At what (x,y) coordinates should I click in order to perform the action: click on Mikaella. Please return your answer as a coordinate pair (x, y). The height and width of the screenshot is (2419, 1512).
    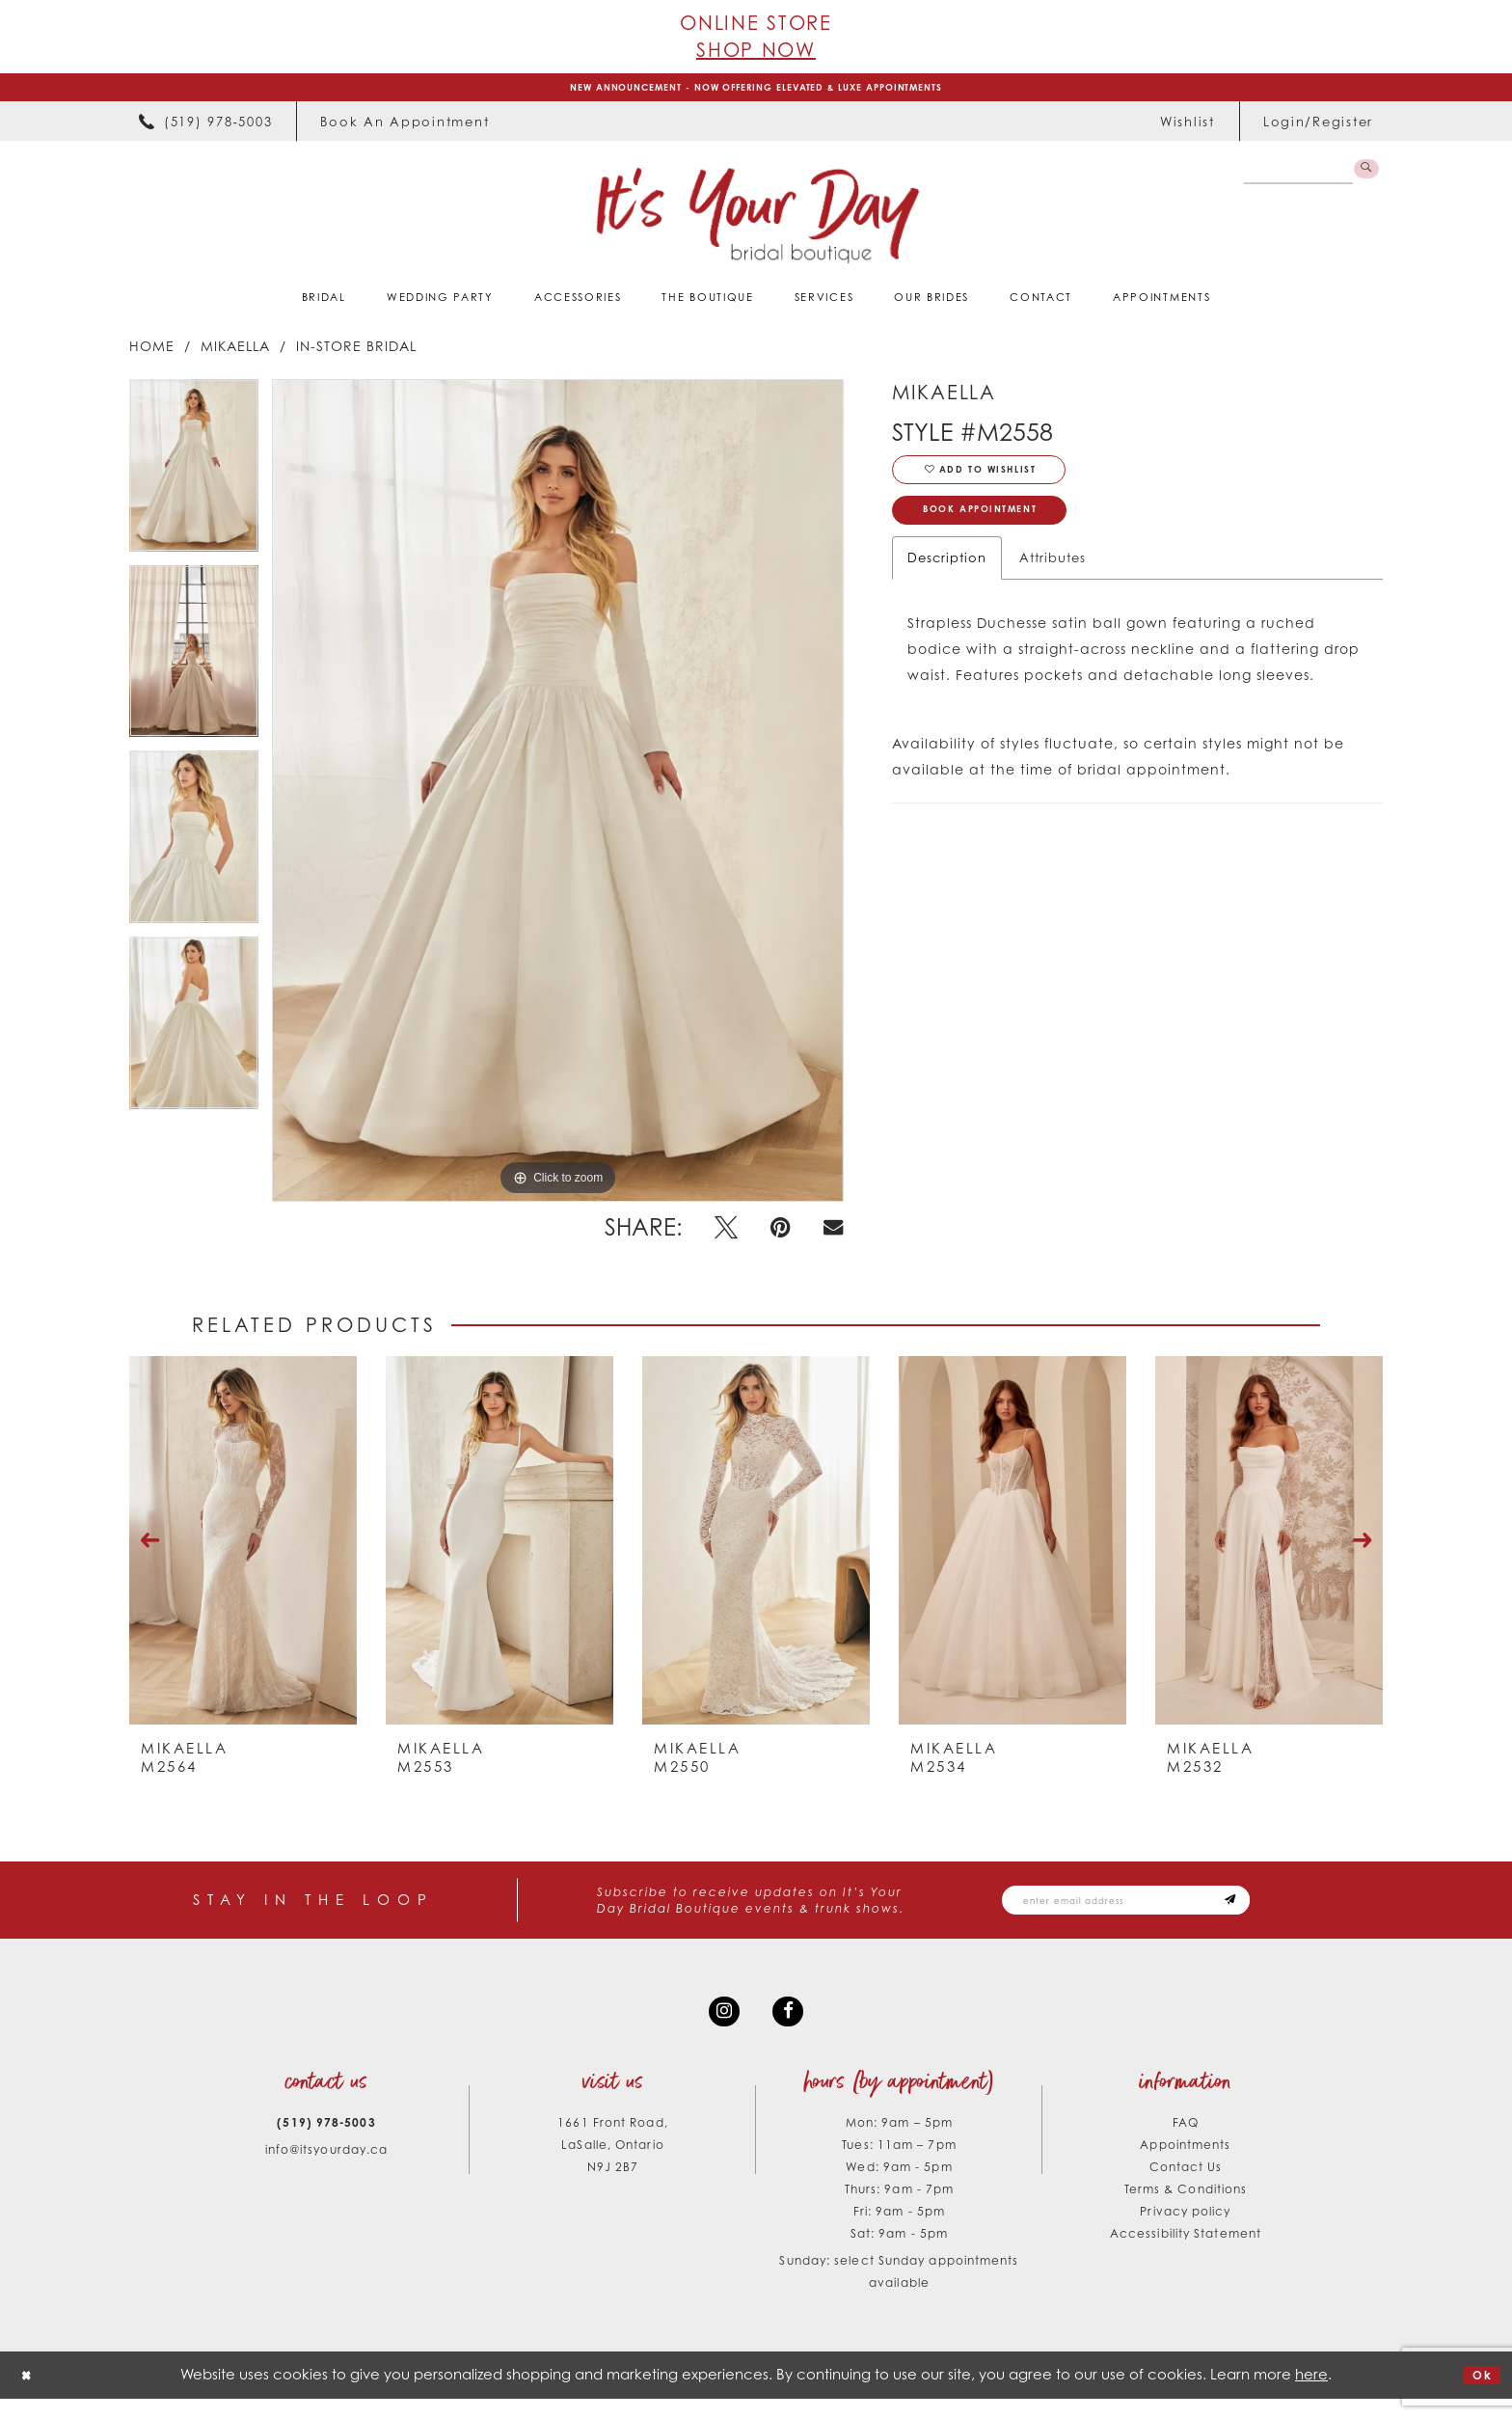
    Looking at the image, I should click on (235, 353).